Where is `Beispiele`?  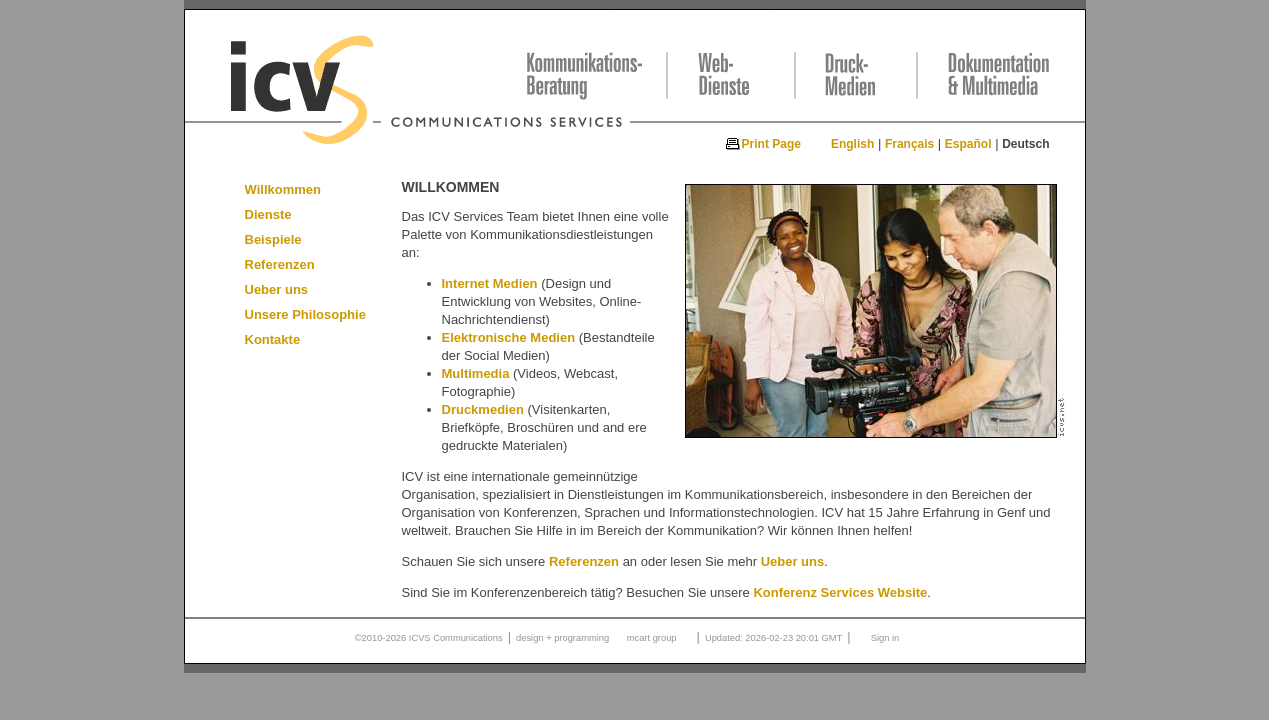
Beispiele is located at coordinates (273, 239).